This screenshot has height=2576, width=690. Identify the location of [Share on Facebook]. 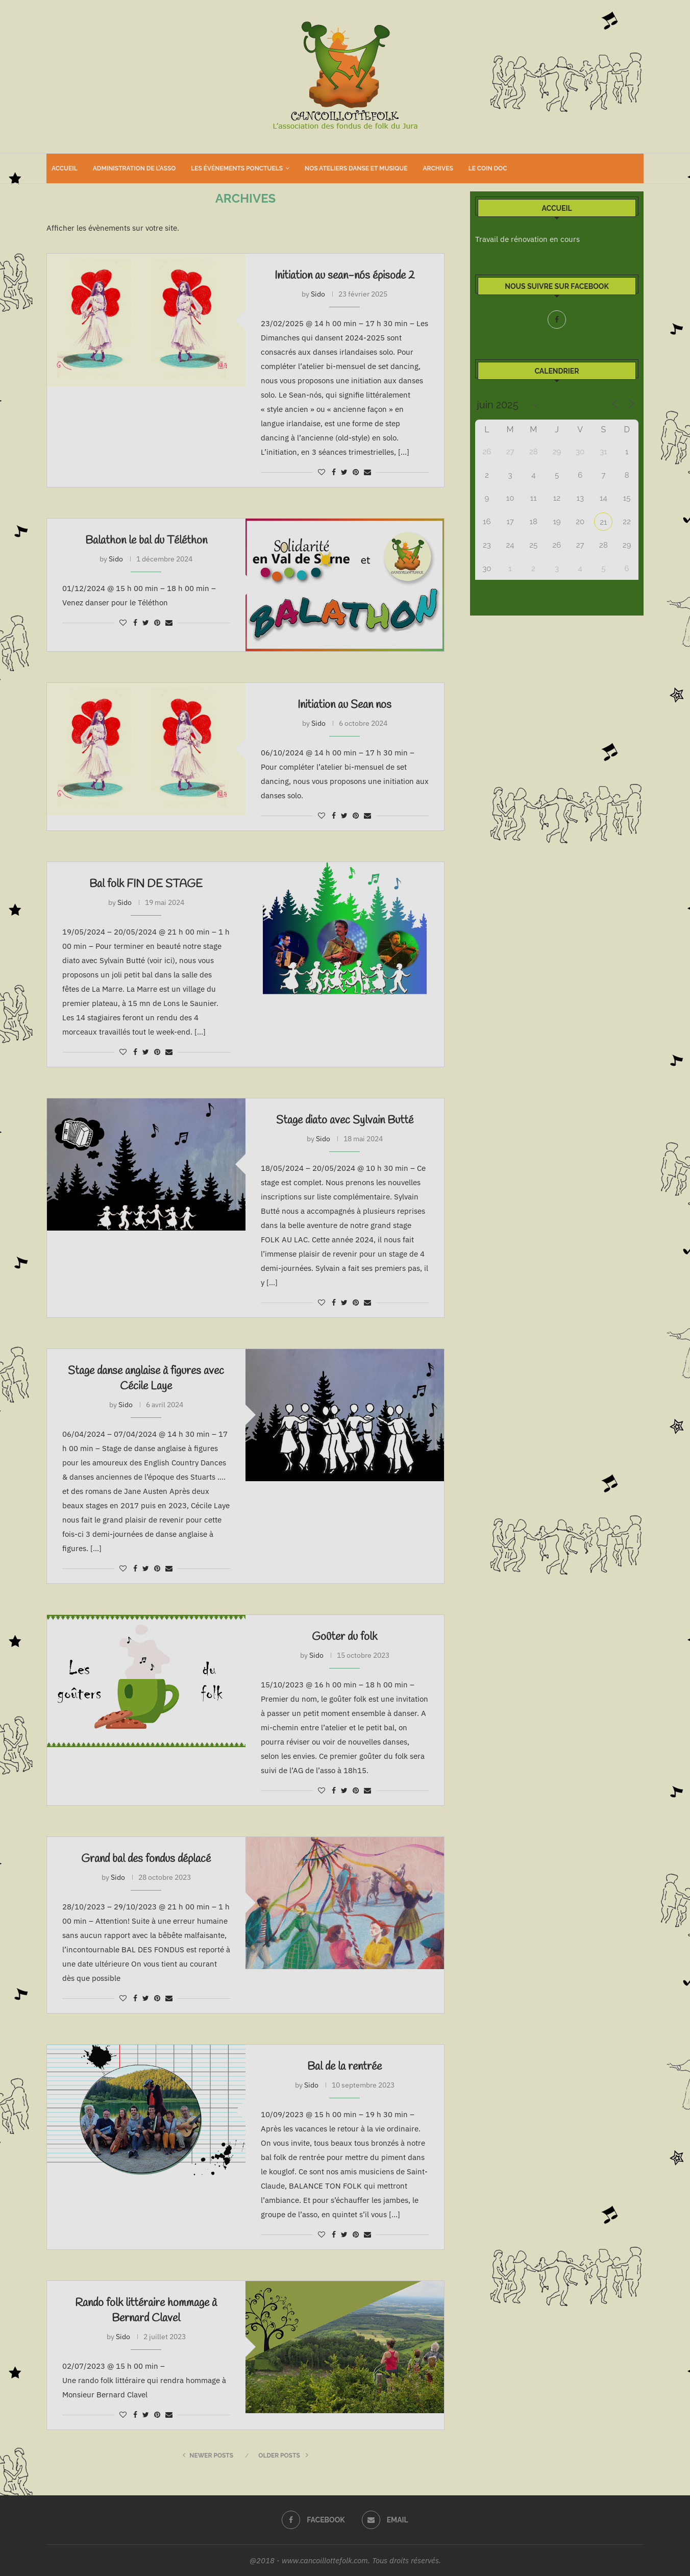
(334, 472).